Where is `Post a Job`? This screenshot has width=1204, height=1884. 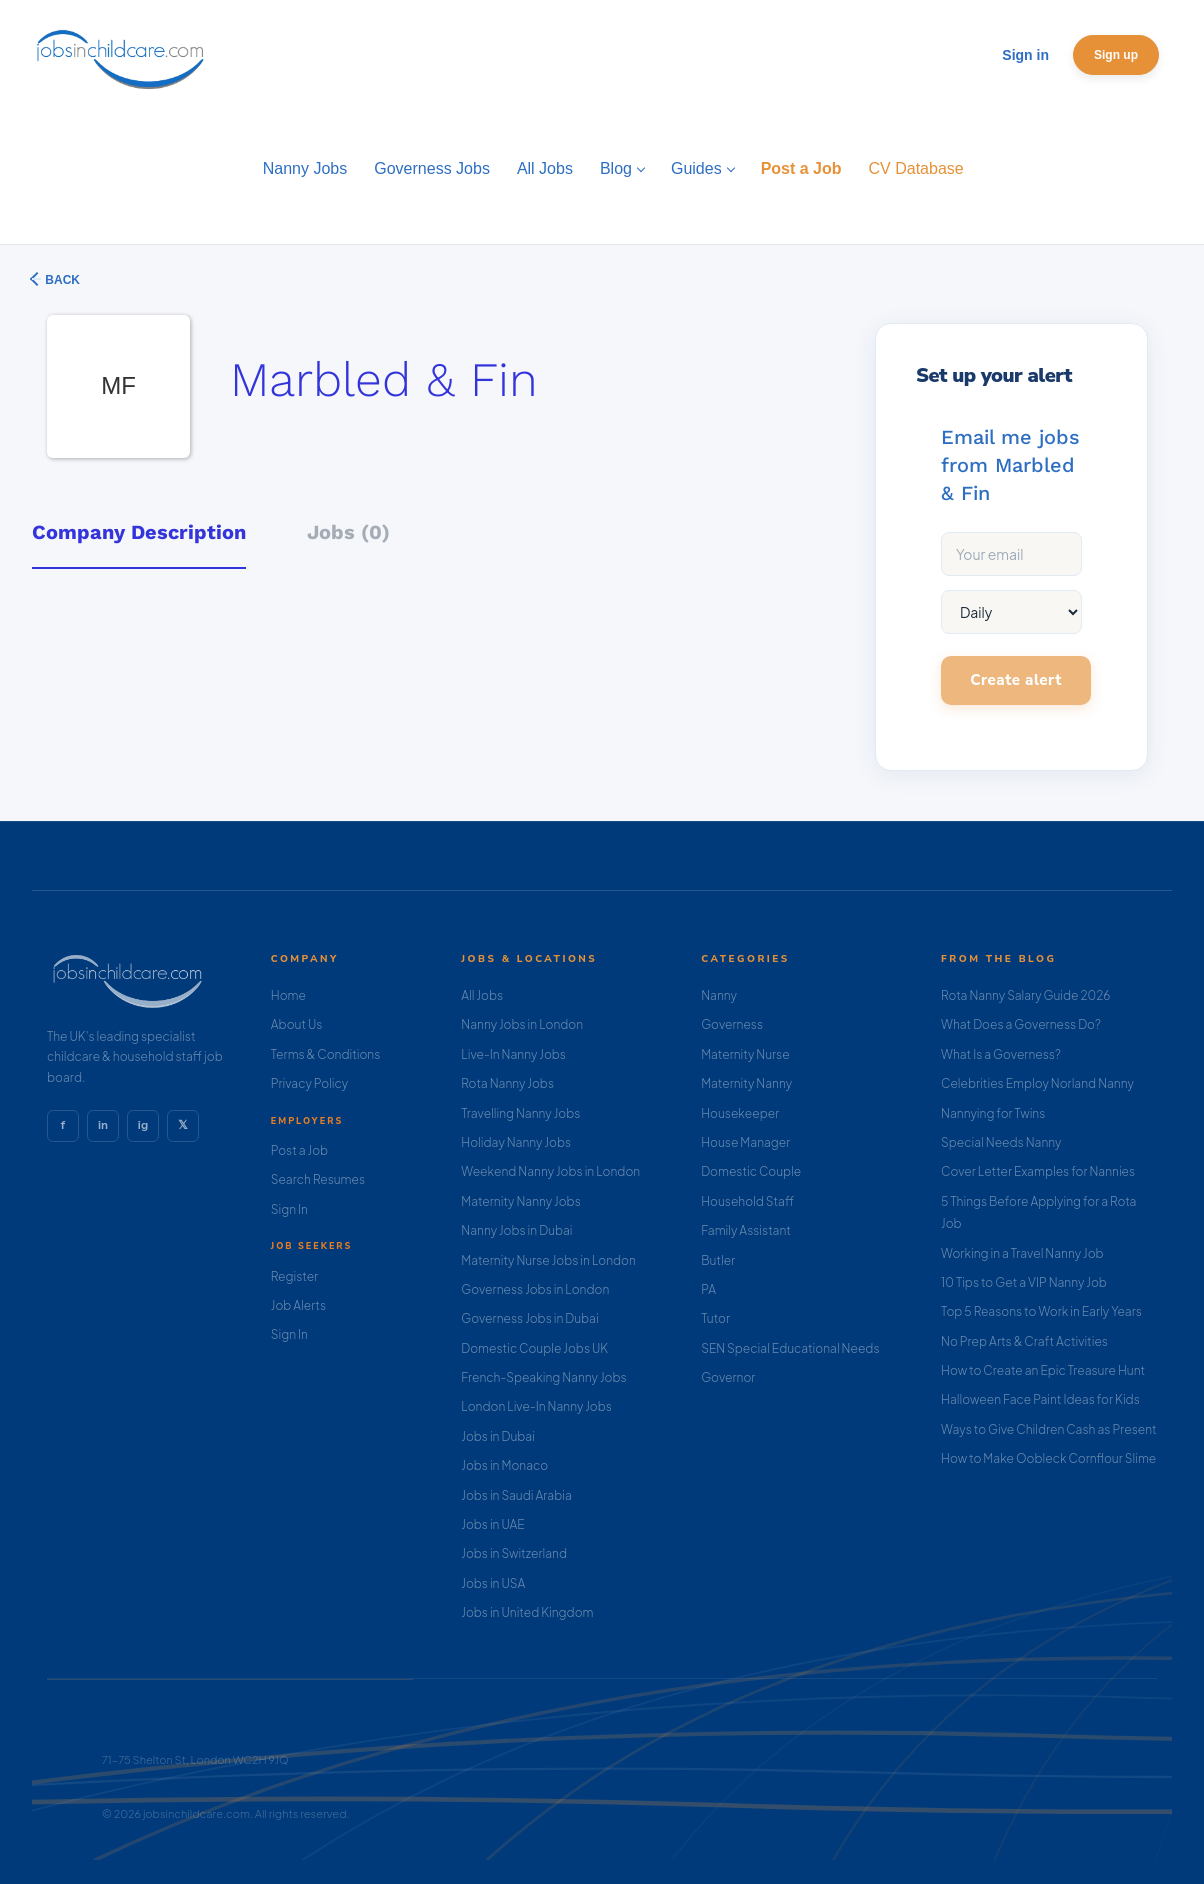
Post a Job is located at coordinates (299, 1150).